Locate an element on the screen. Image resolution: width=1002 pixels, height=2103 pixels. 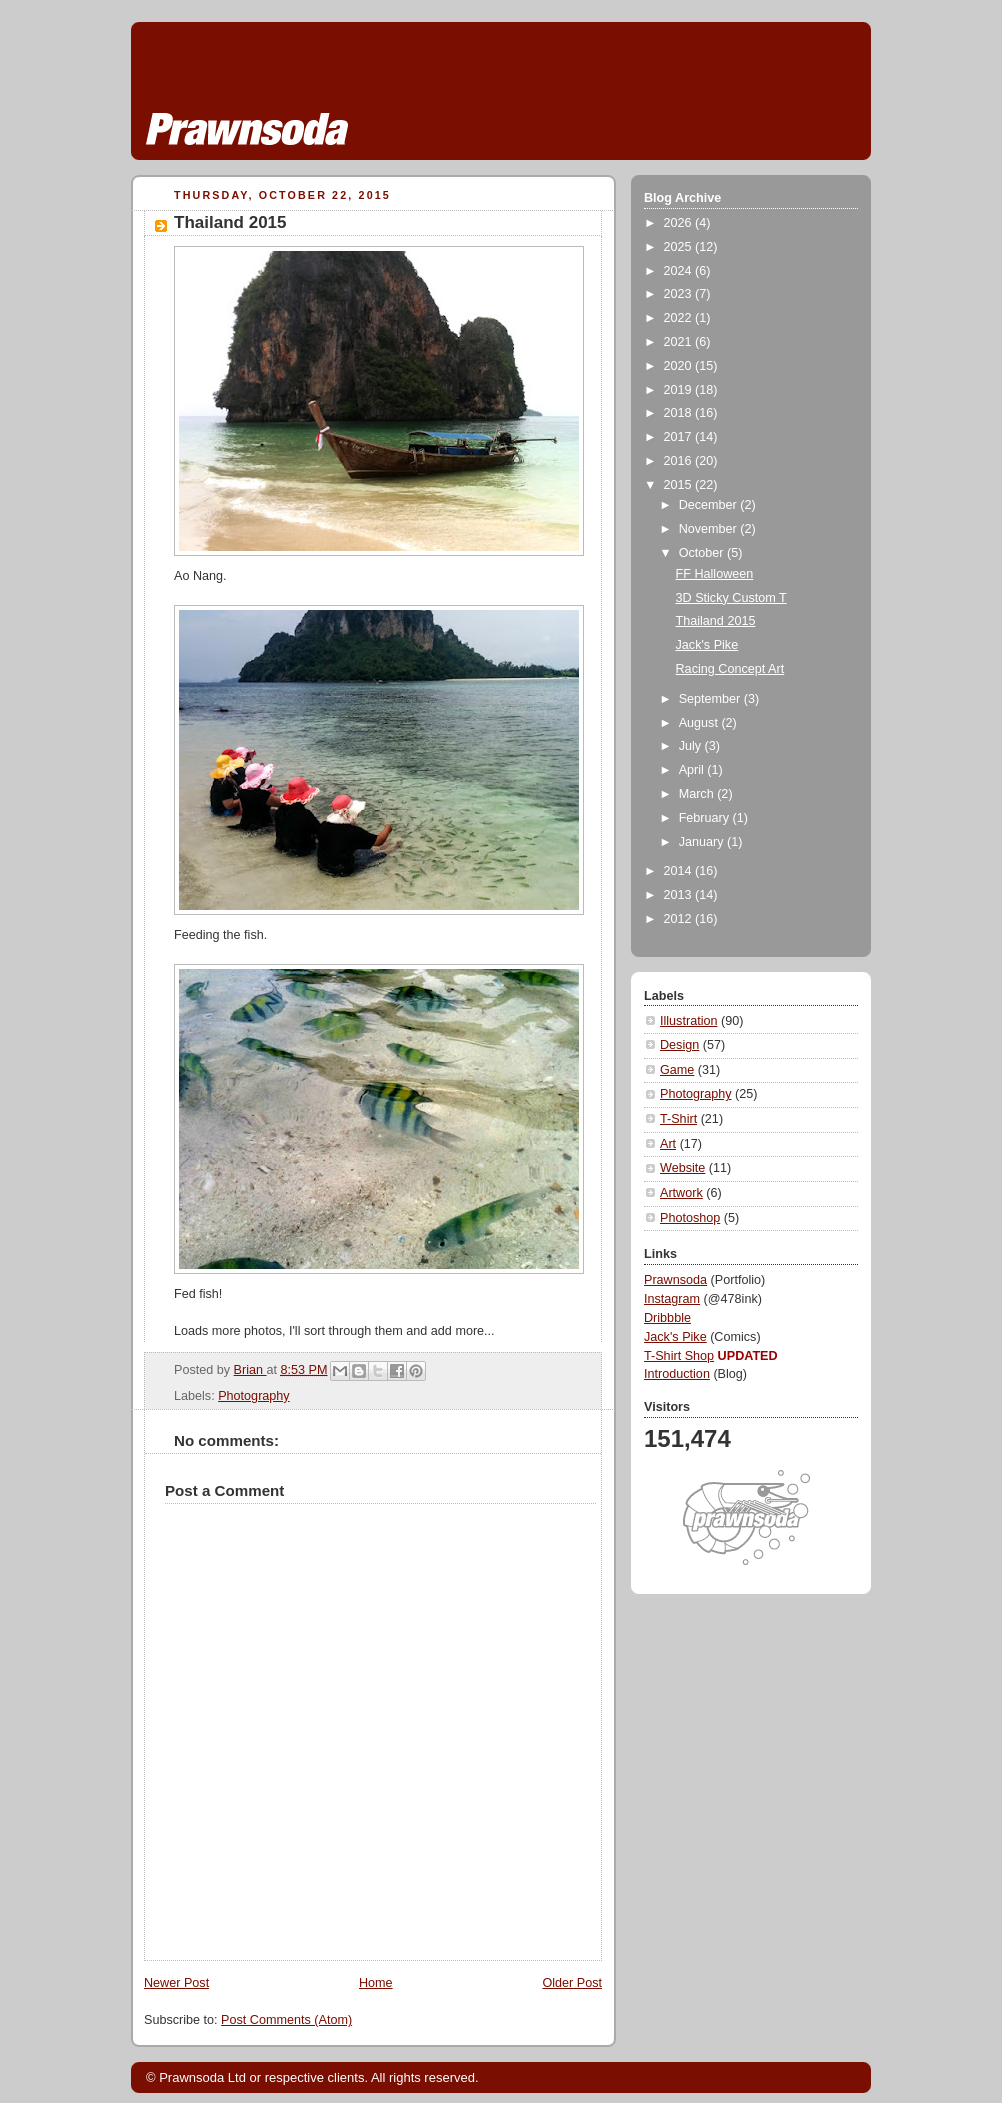
August is located at coordinates (700, 723).